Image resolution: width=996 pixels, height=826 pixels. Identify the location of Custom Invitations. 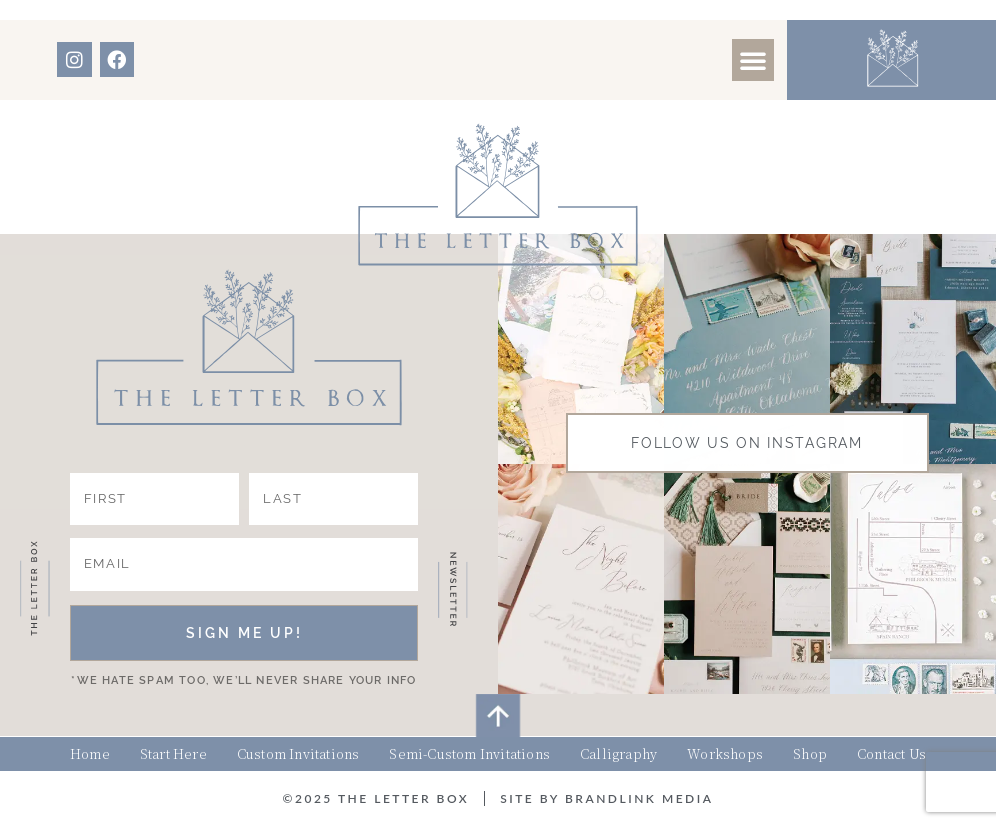
(298, 753).